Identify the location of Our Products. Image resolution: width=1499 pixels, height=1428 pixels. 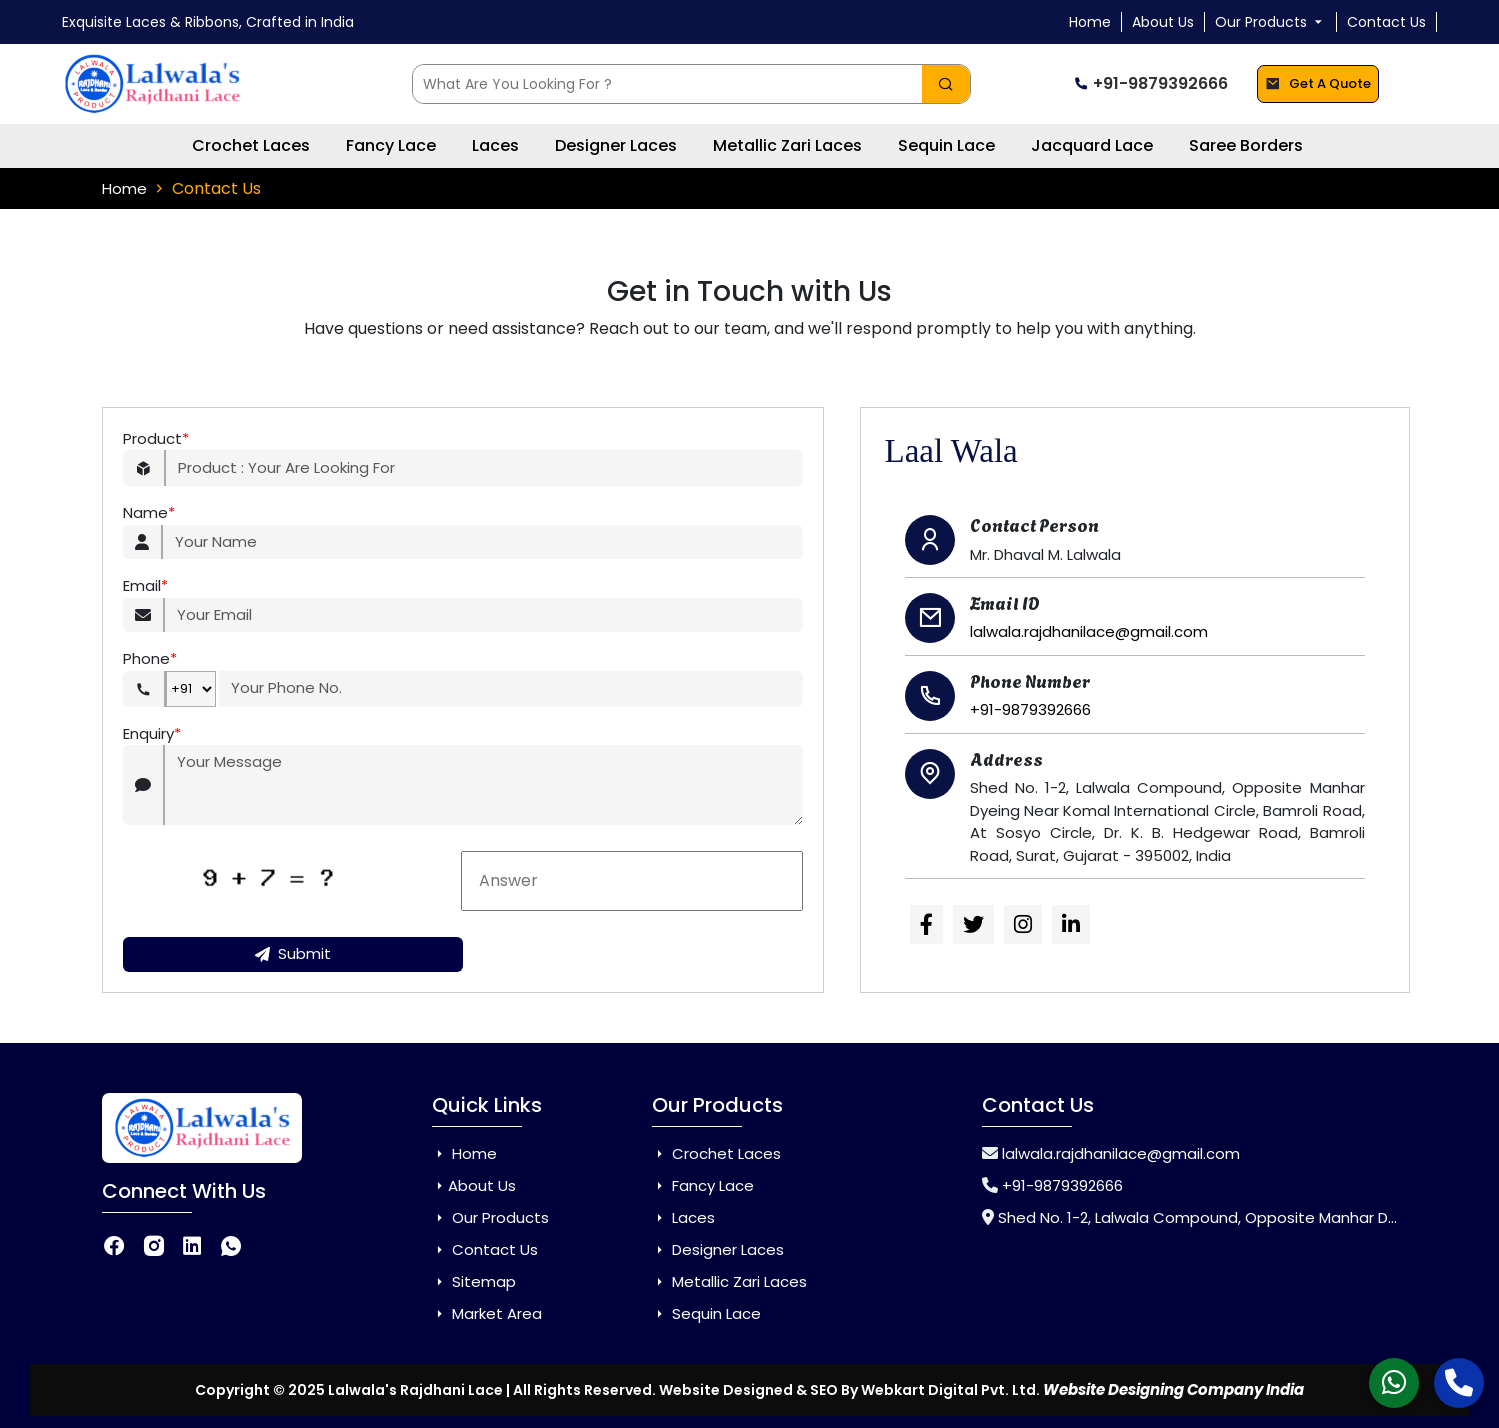
(1270, 22).